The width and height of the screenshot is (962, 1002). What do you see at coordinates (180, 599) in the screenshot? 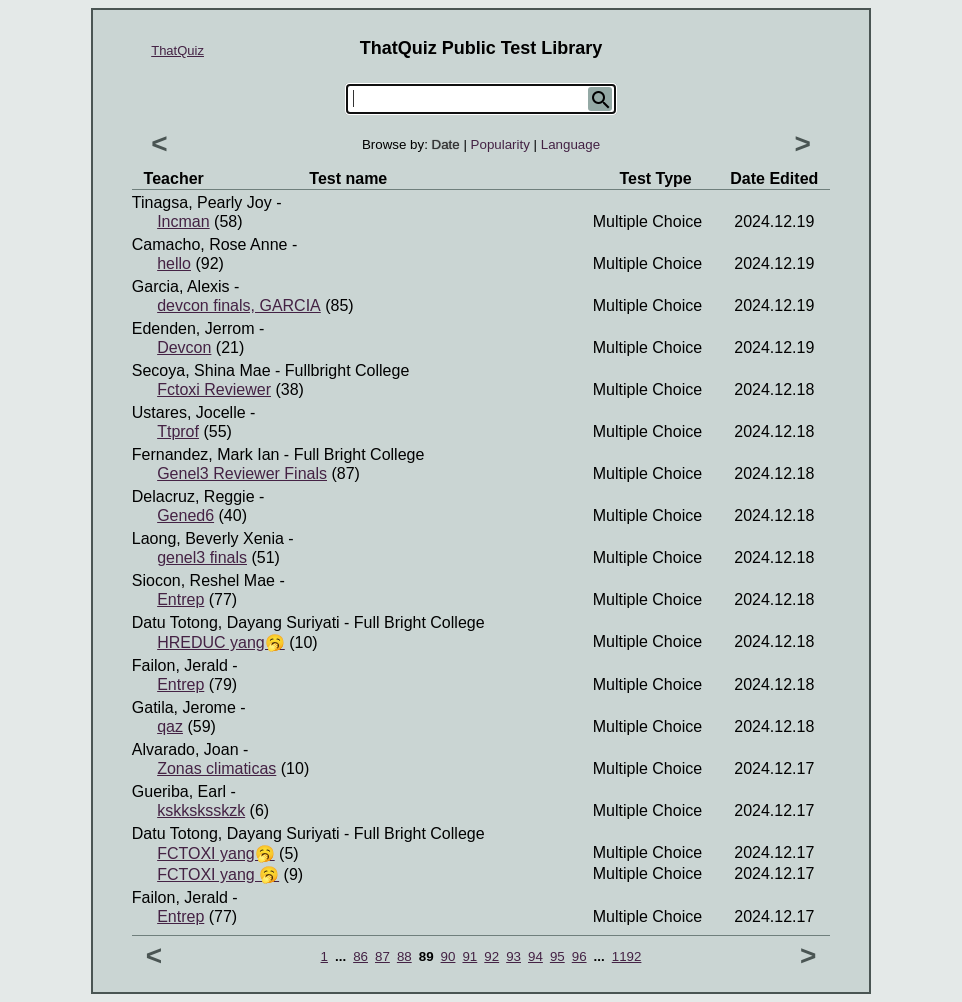
I see `Entrep` at bounding box center [180, 599].